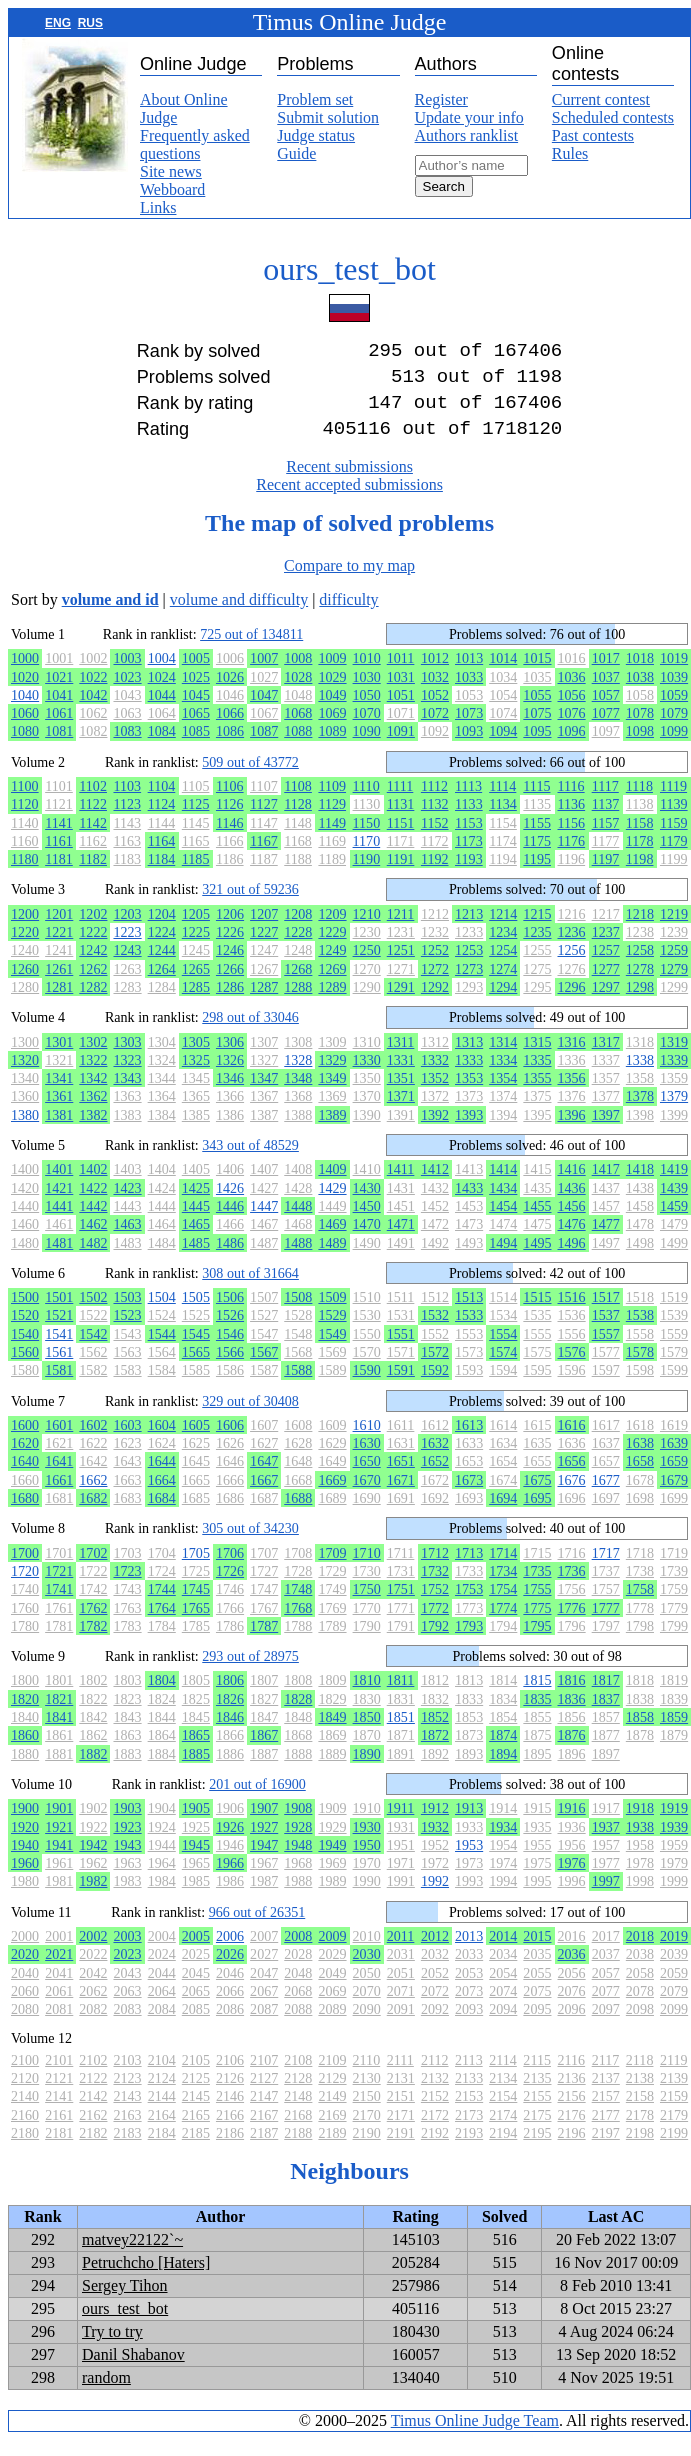  What do you see at coordinates (367, 693) in the screenshot?
I see `1030` at bounding box center [367, 693].